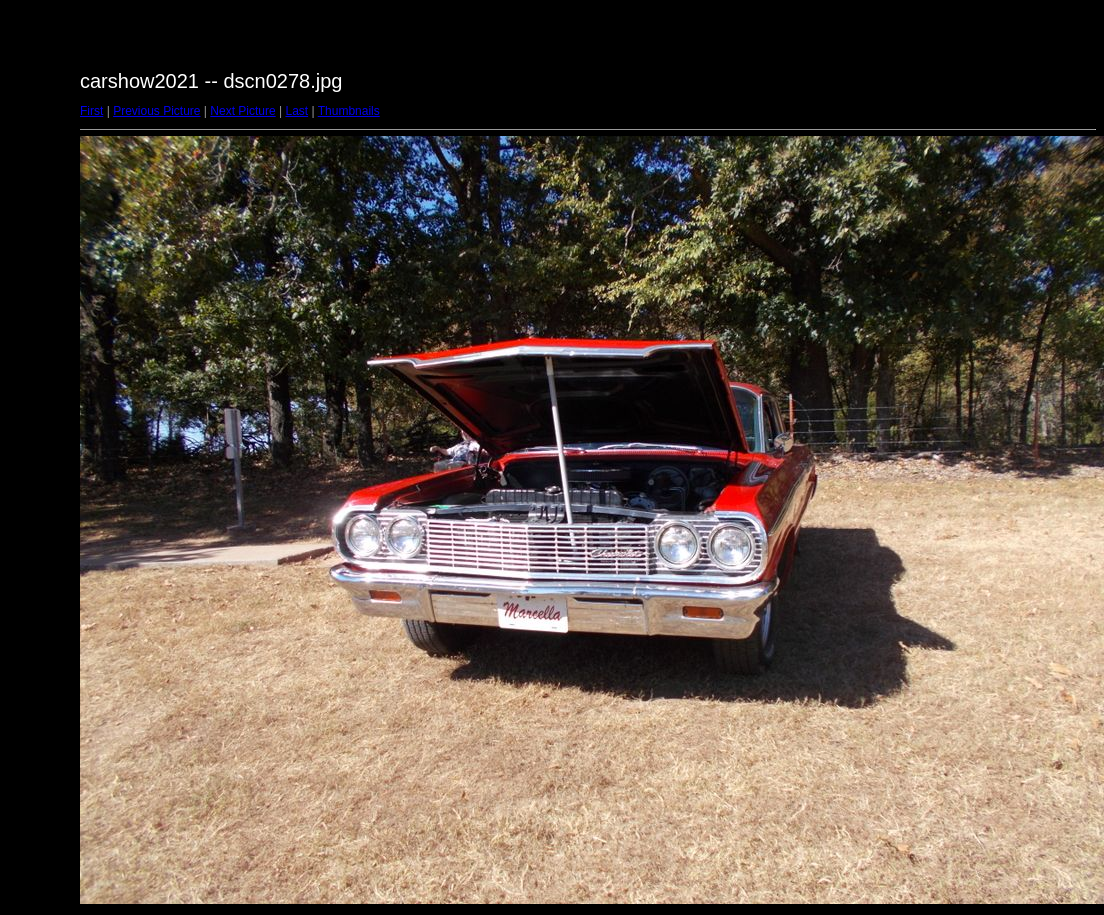  Describe the element at coordinates (91, 111) in the screenshot. I see `First` at that location.